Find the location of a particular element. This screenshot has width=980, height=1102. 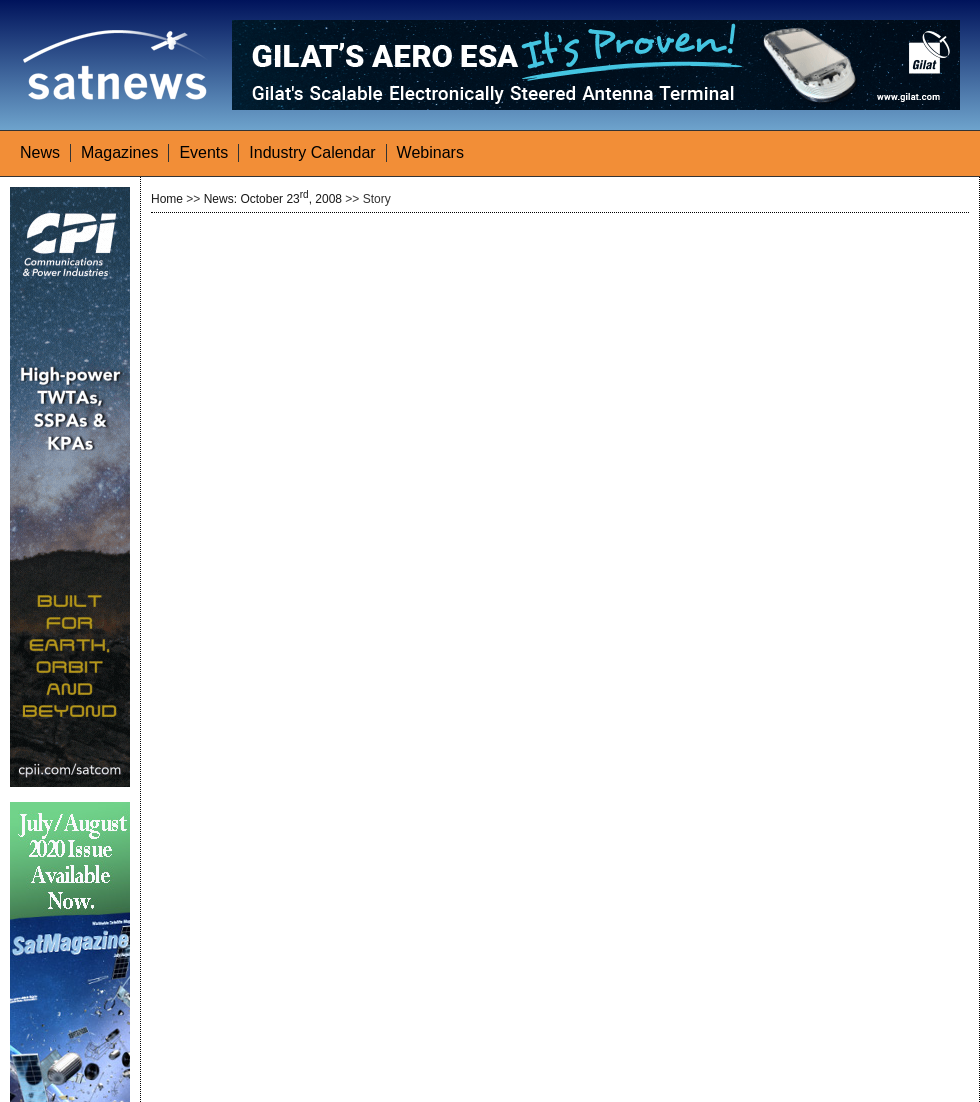

Webinars is located at coordinates (430, 152).